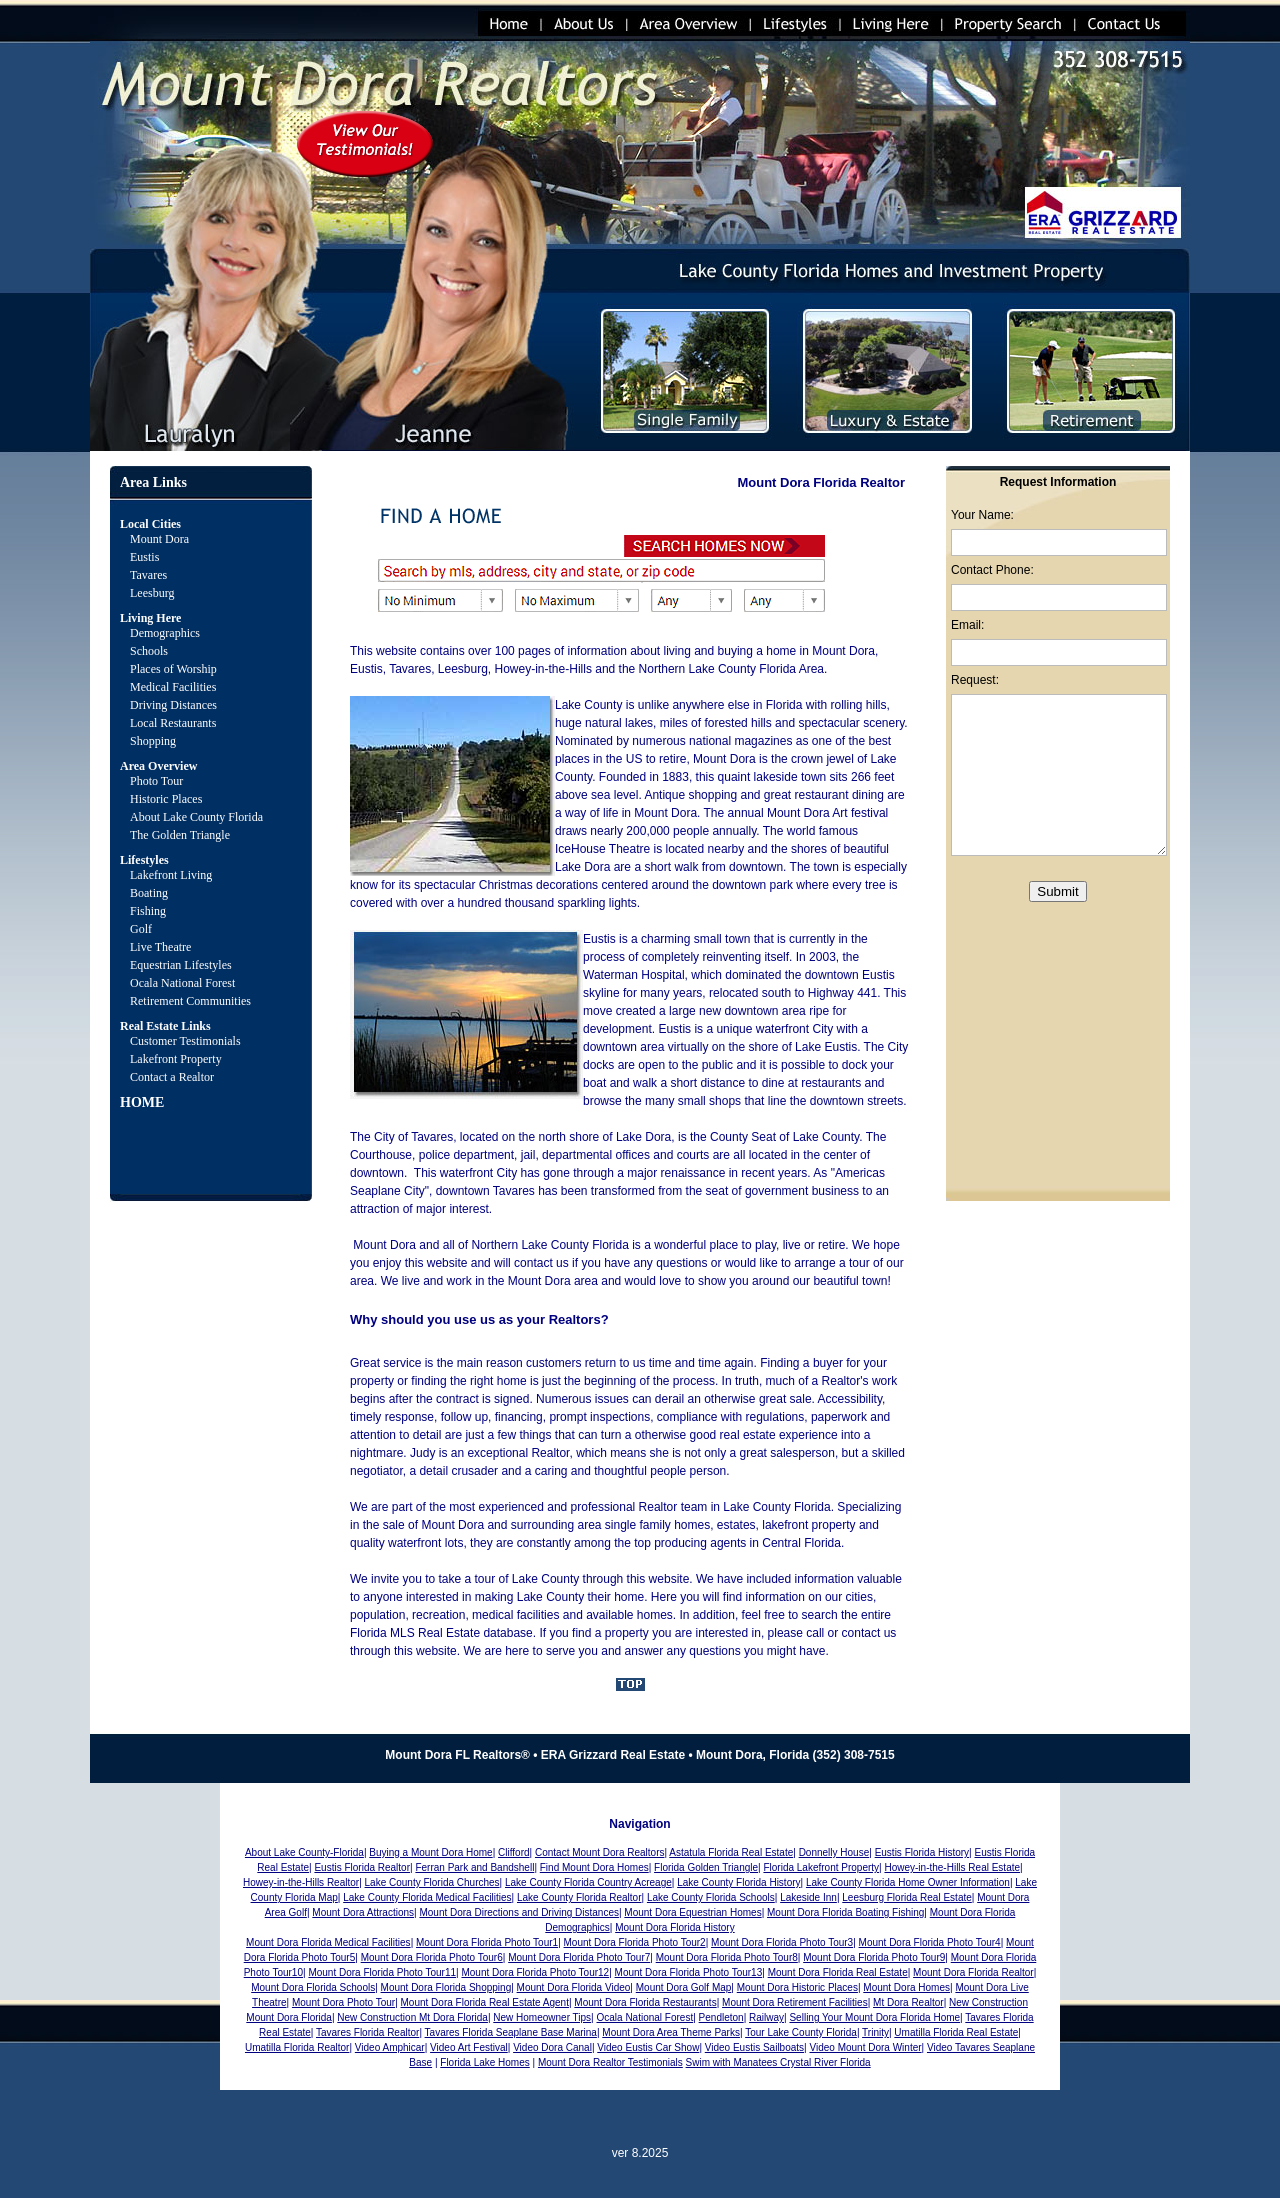 The width and height of the screenshot is (1280, 2198). Describe the element at coordinates (645, 2002) in the screenshot. I see `Mount Dora Florida Restaurants` at that location.